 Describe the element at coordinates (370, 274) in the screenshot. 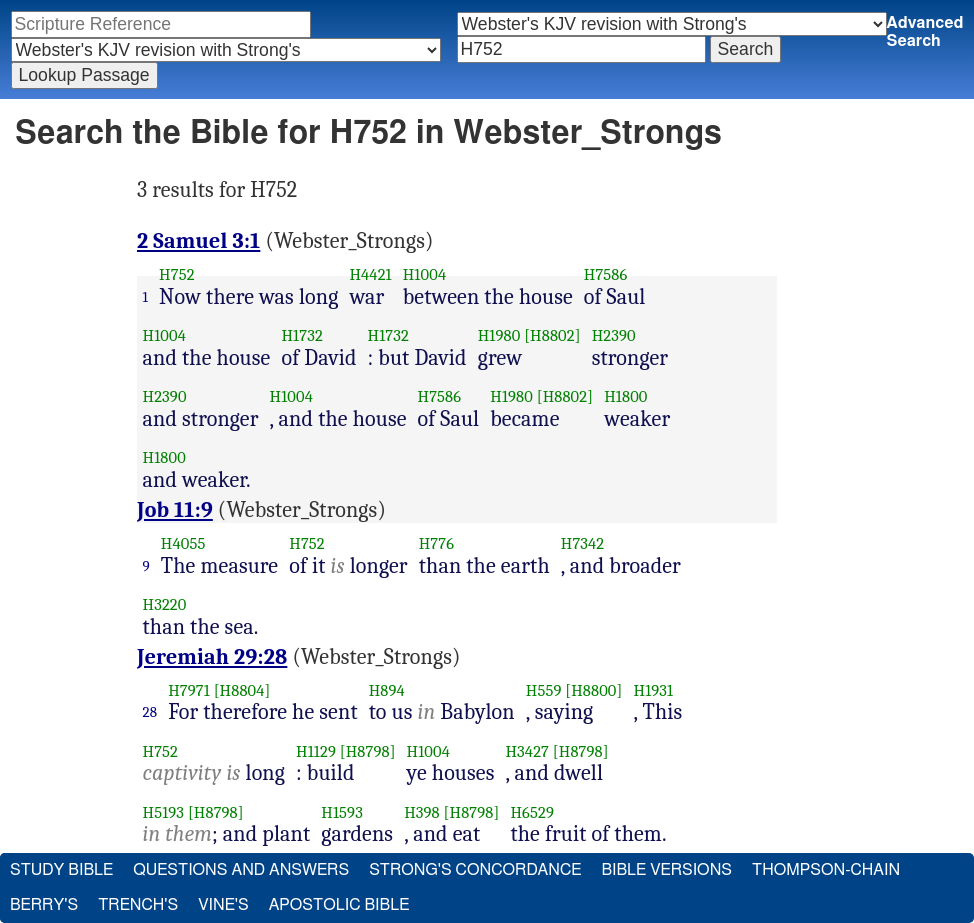

I see `H4421` at that location.